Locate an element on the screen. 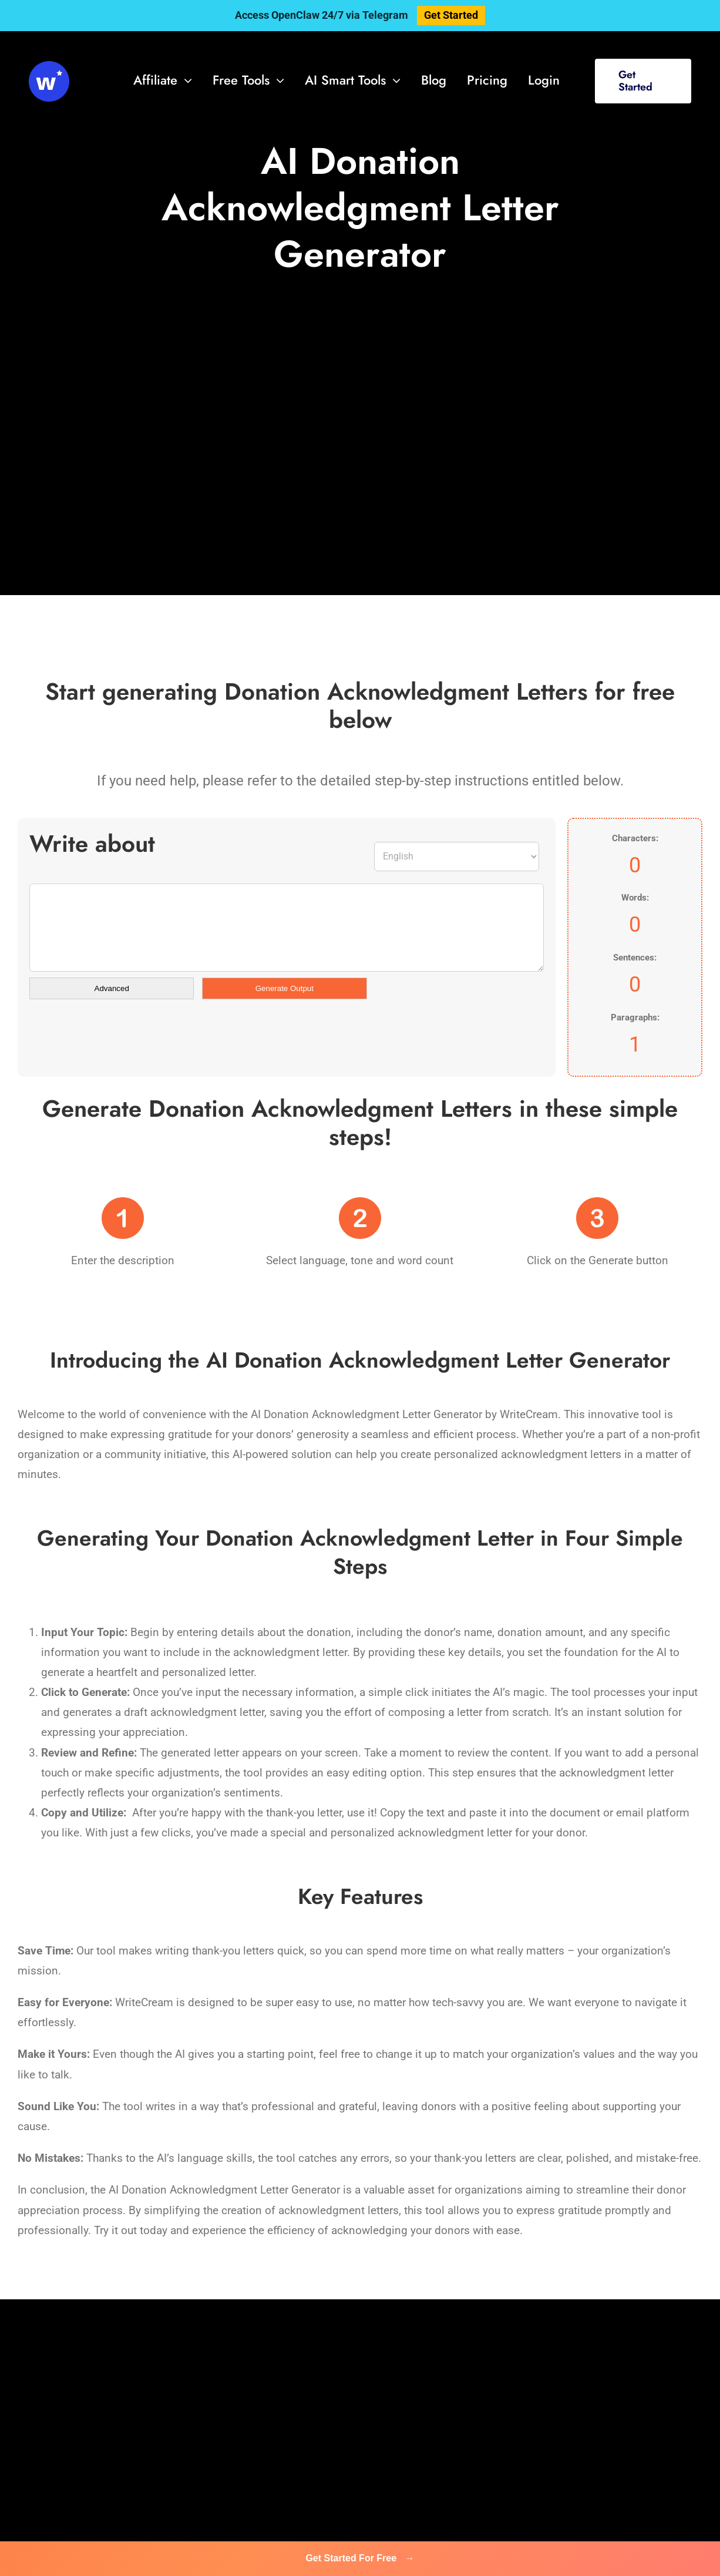 The height and width of the screenshot is (2576, 720). Advanced is located at coordinates (112, 988).